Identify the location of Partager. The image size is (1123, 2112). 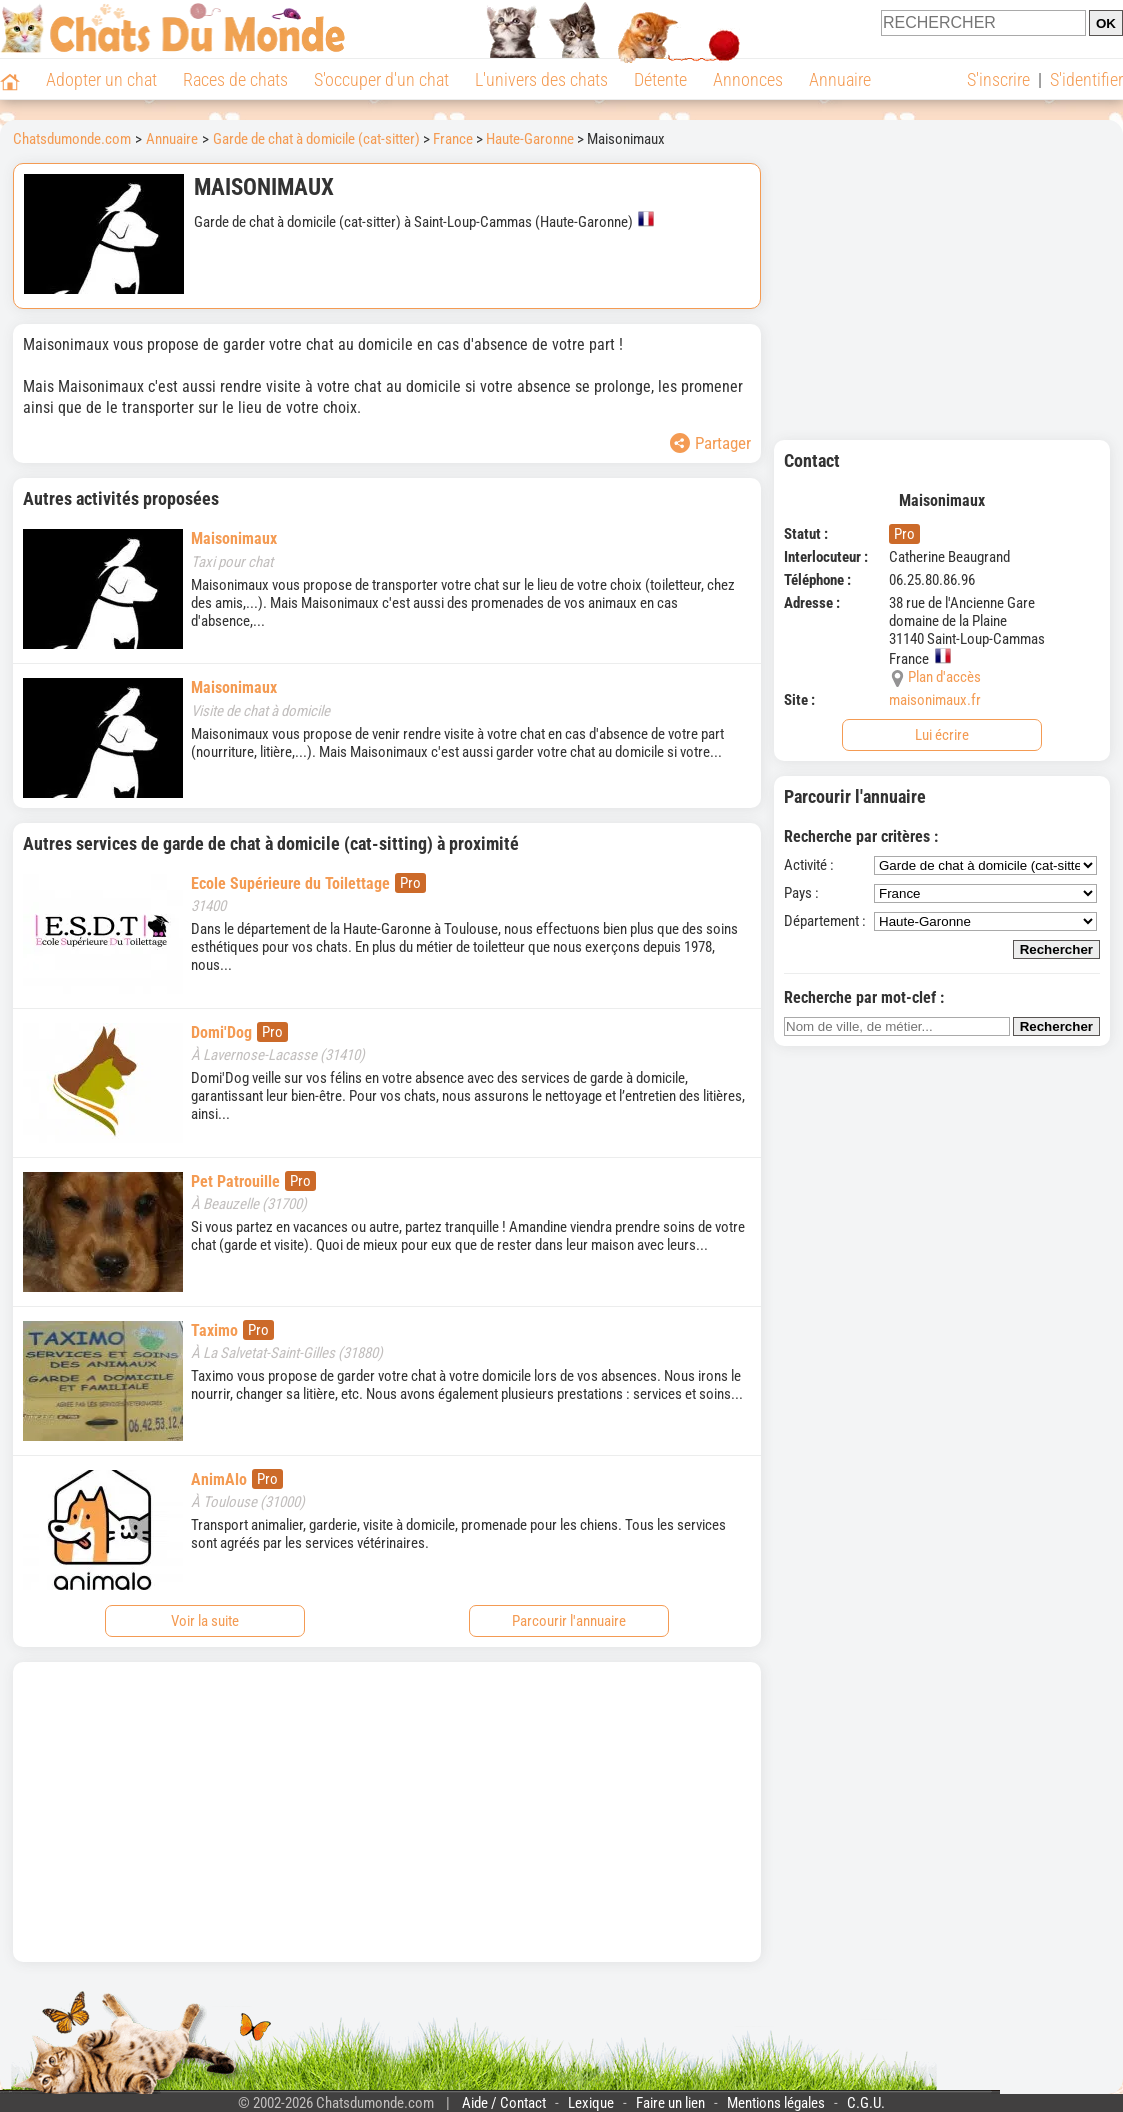
(710, 443).